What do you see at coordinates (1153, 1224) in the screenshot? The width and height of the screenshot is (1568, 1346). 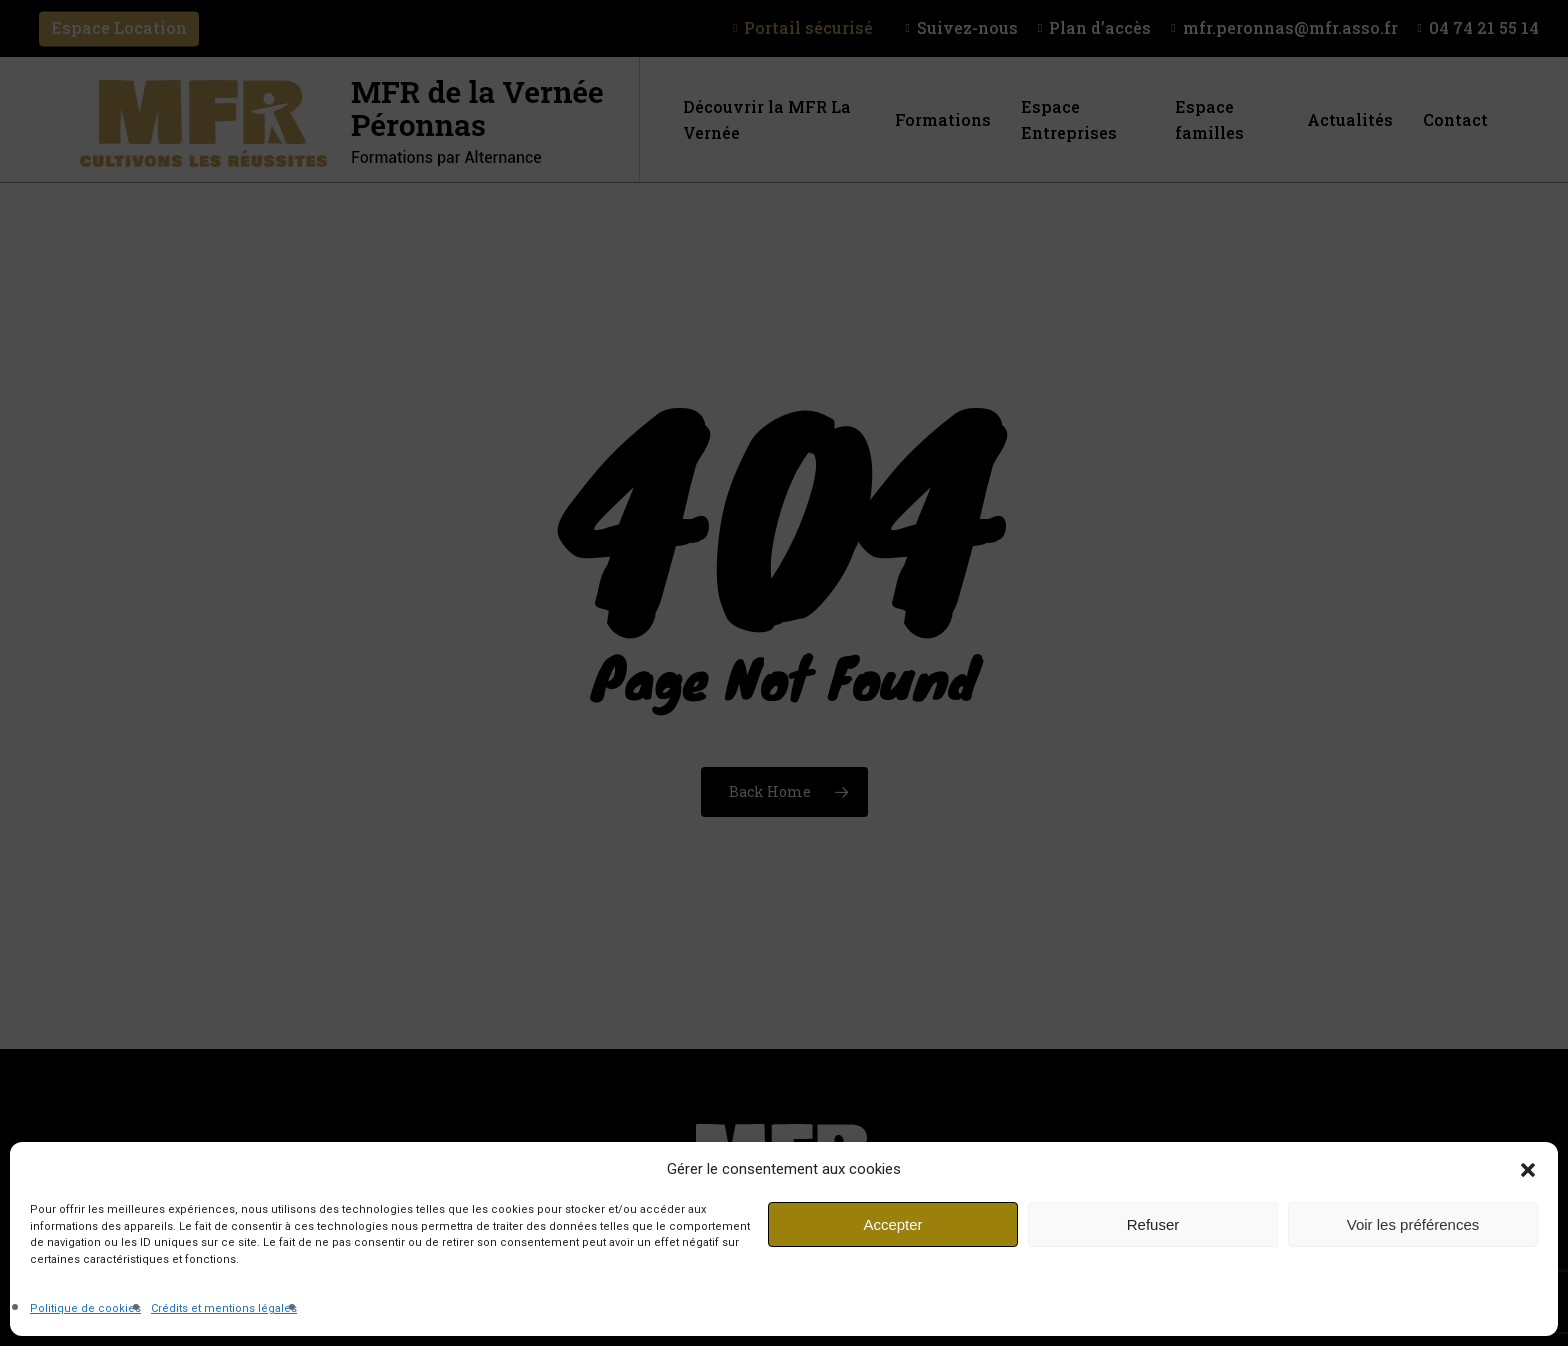 I see `Refuser` at bounding box center [1153, 1224].